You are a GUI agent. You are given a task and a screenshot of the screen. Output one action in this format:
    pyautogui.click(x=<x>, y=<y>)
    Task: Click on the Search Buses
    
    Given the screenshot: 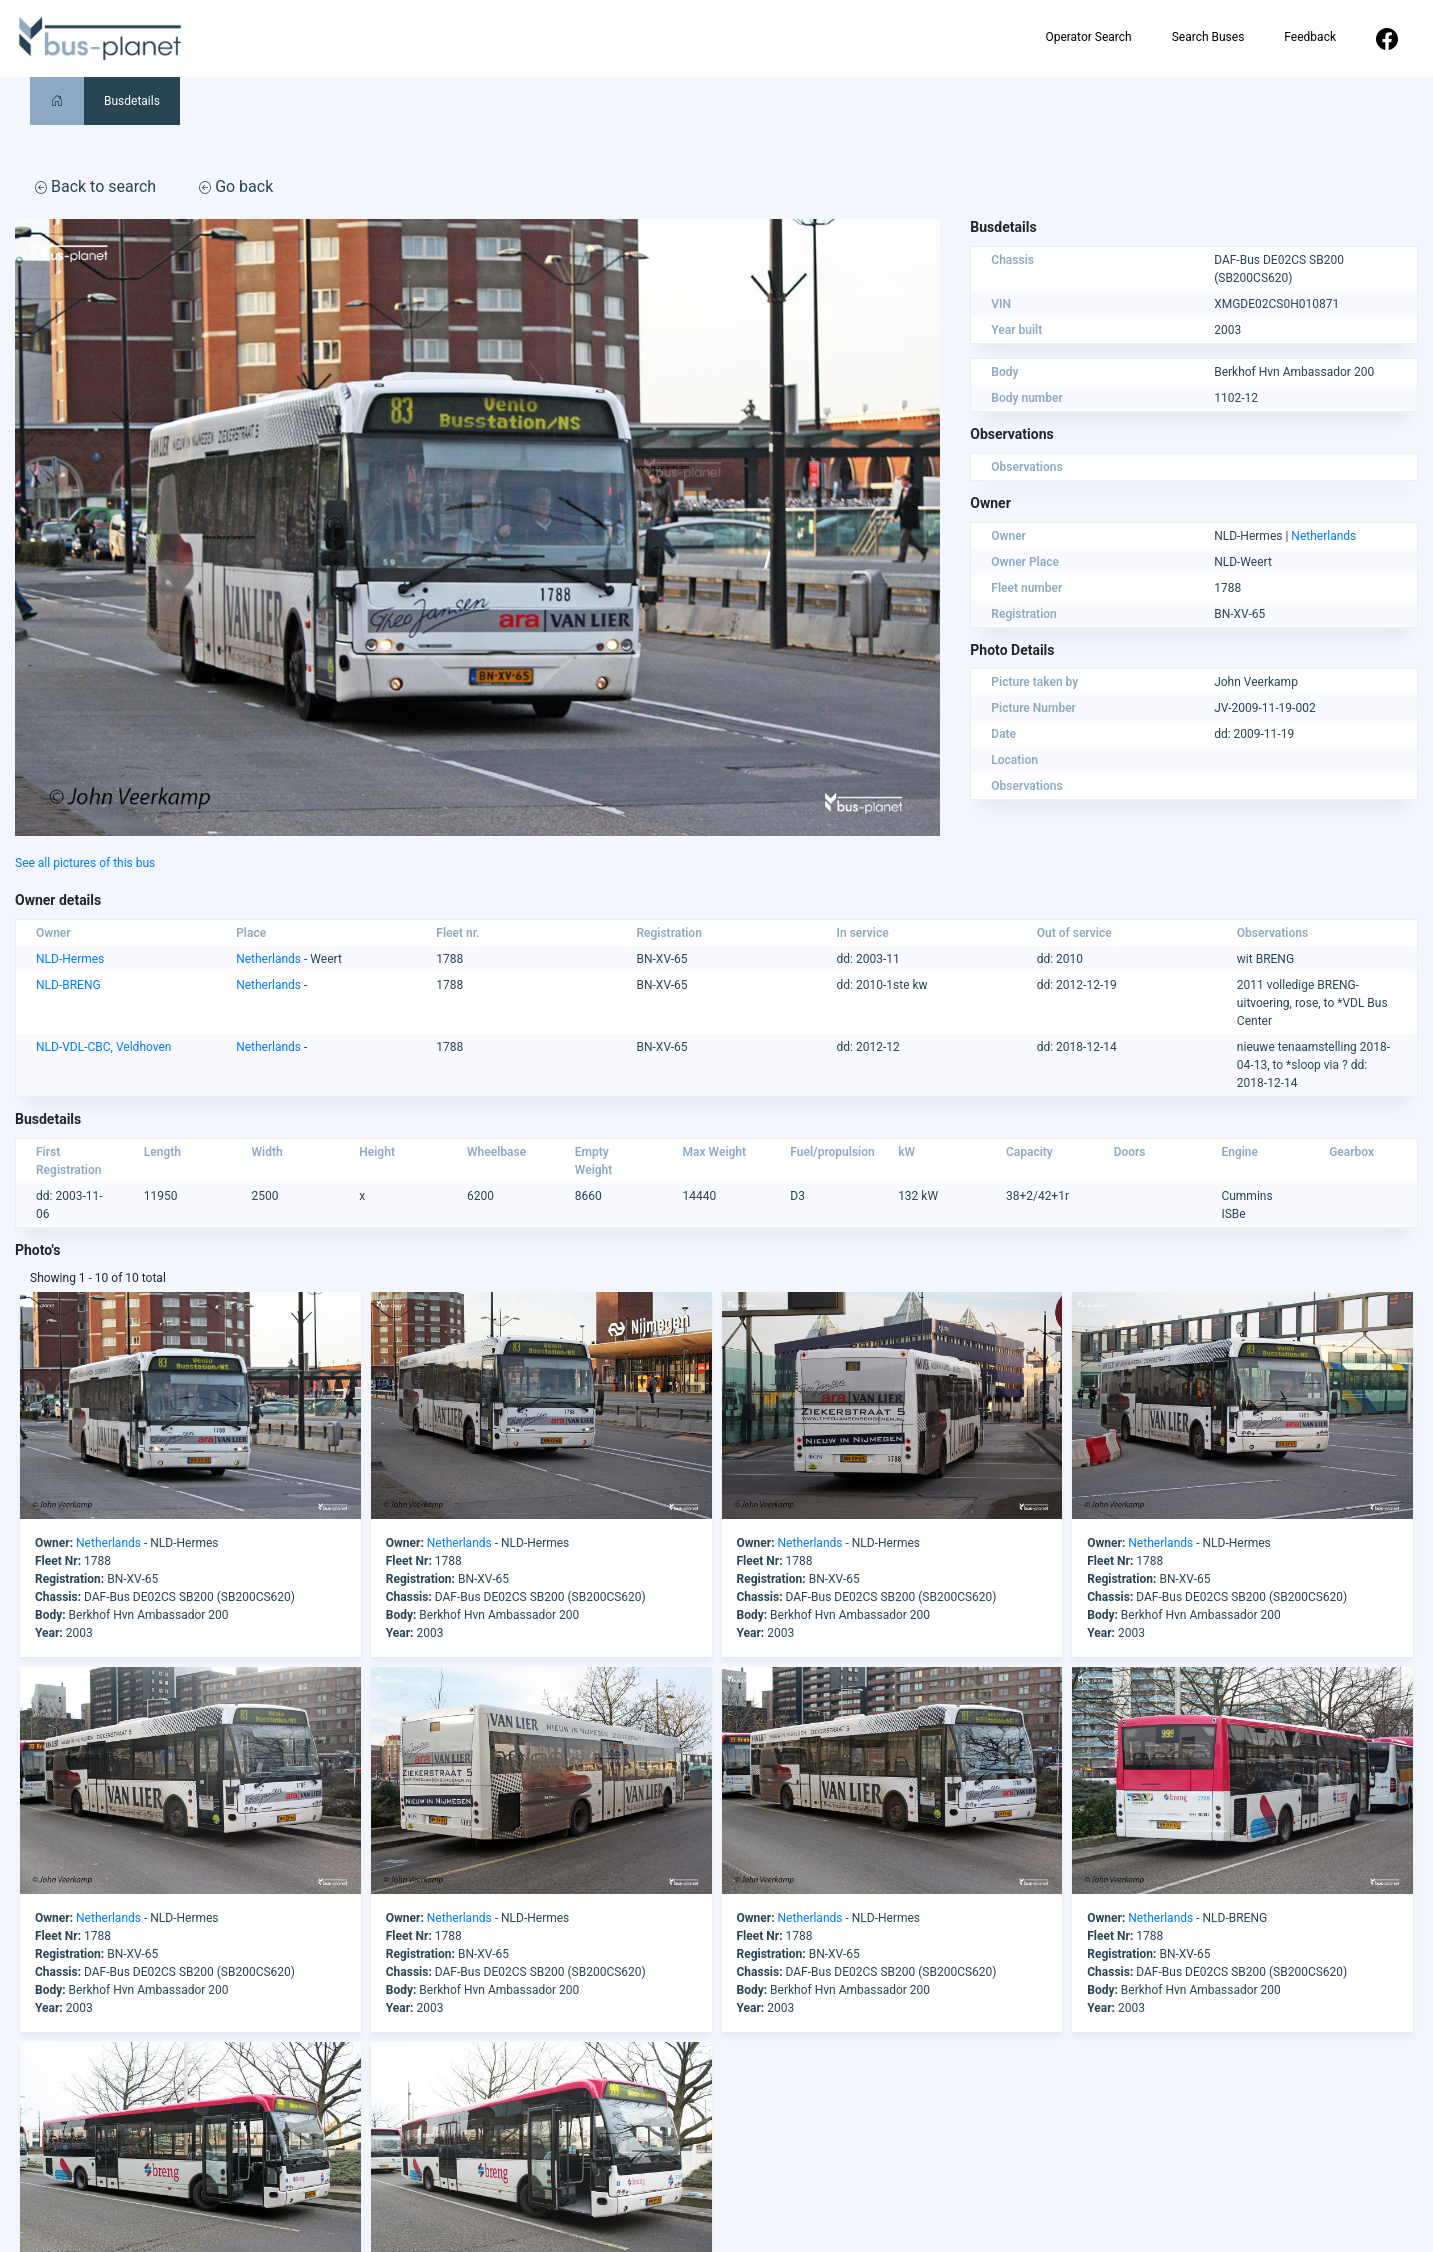 What is the action you would take?
    pyautogui.click(x=1208, y=37)
    